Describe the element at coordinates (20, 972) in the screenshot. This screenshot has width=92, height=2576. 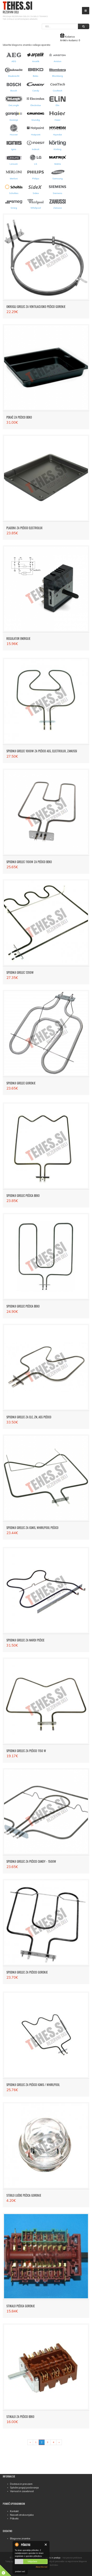
I see `Spodnji grelec 1200W` at that location.